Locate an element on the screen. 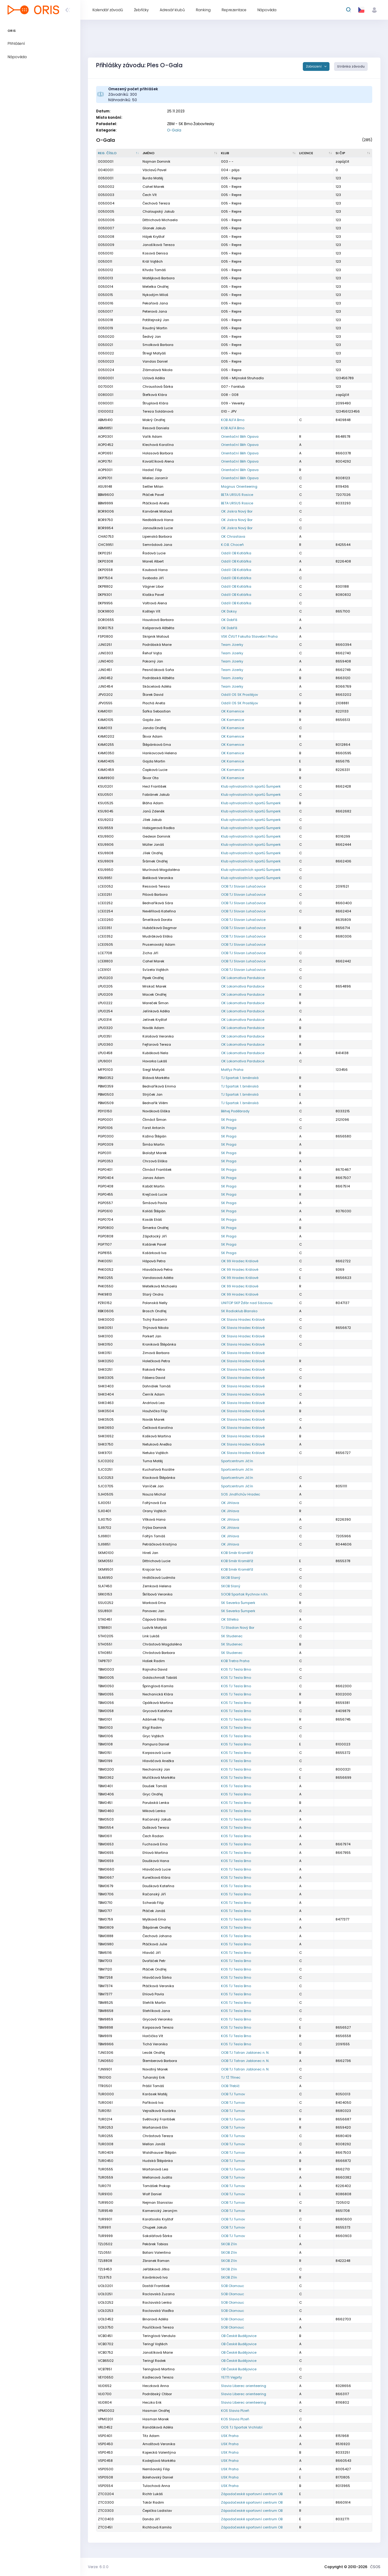 Image resolution: width=388 pixels, height=2576 pixels. Hadač Filip is located at coordinates (152, 469).